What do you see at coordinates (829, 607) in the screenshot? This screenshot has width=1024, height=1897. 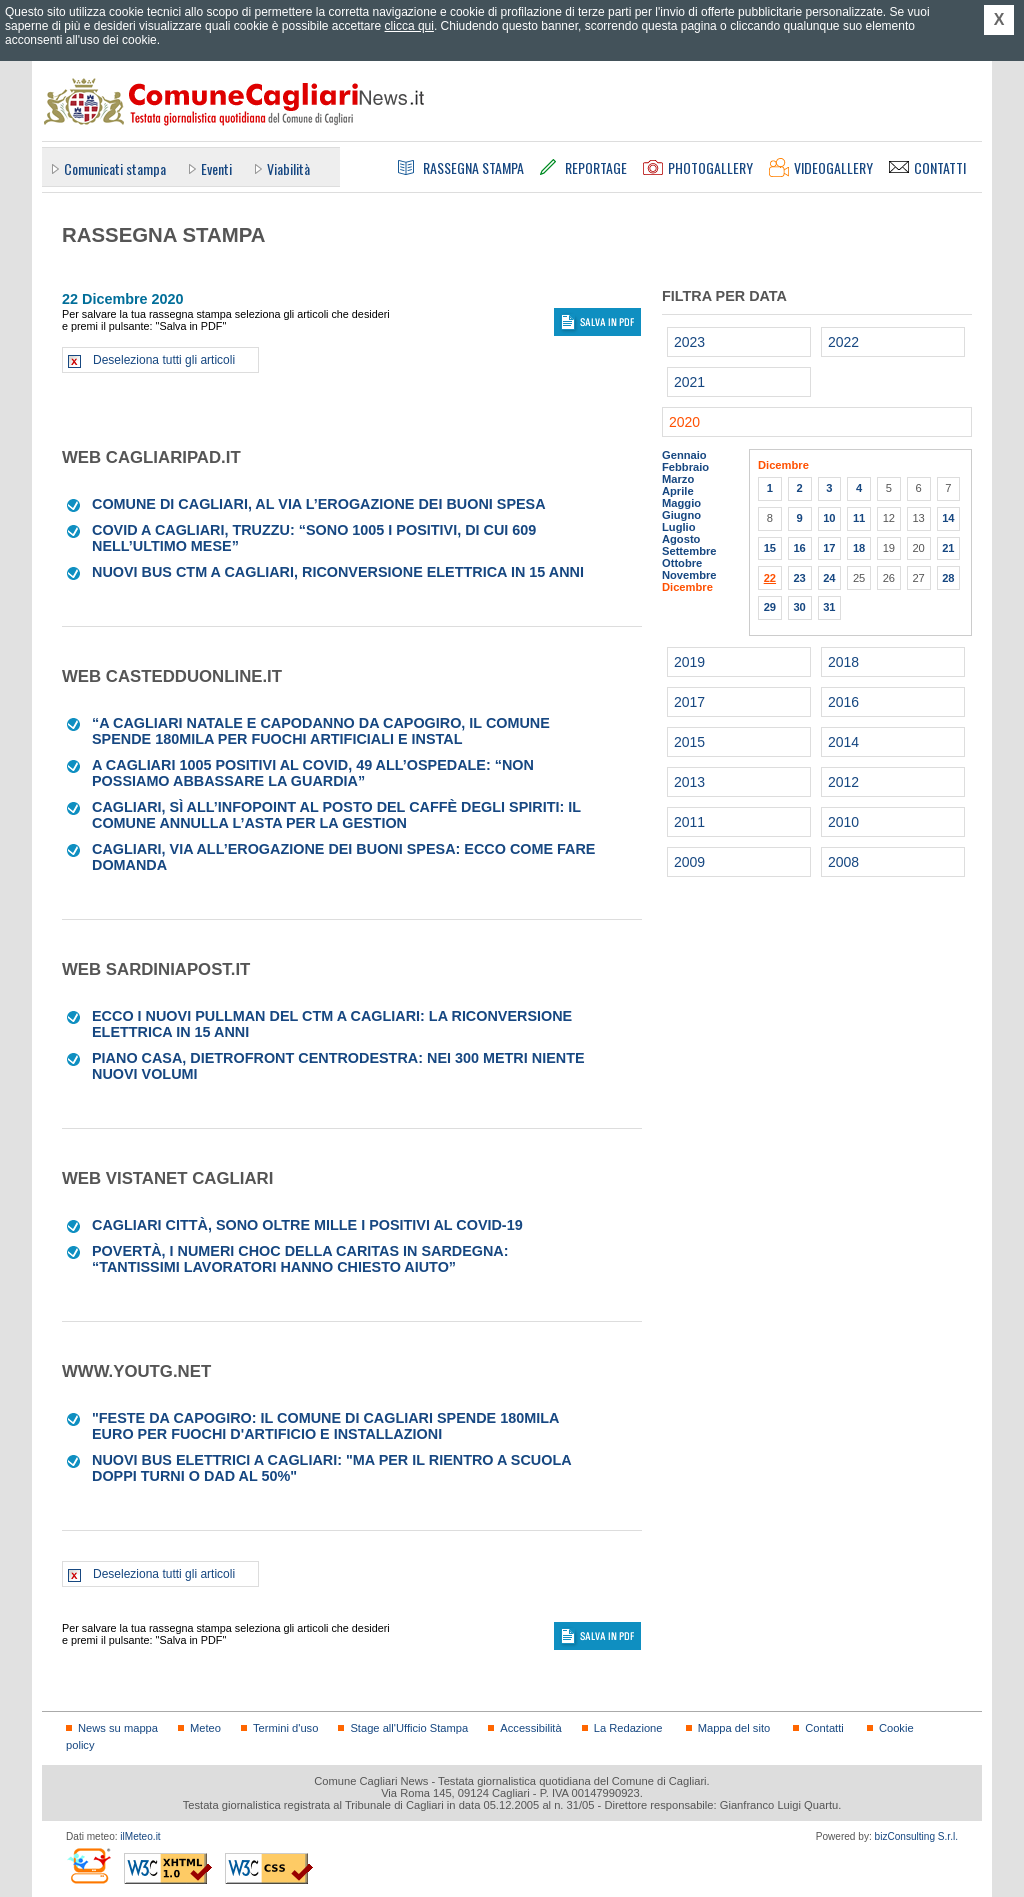 I see `31` at bounding box center [829, 607].